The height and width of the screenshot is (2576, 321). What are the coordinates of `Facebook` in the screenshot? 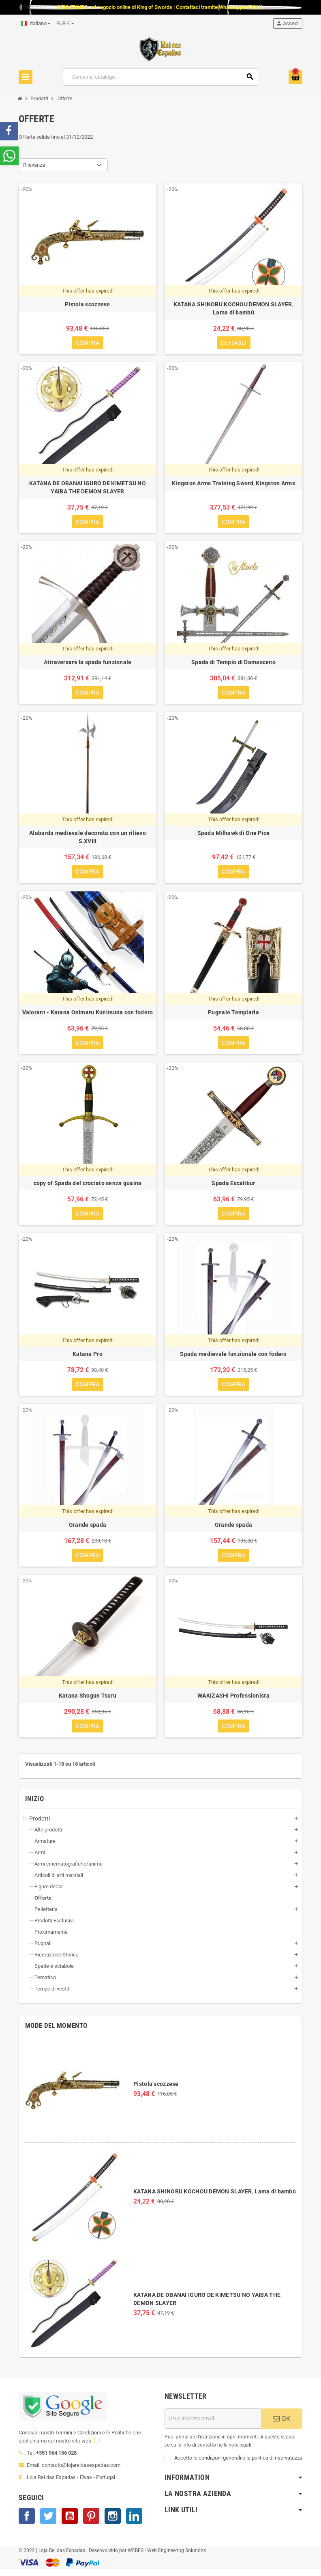 It's located at (27, 2522).